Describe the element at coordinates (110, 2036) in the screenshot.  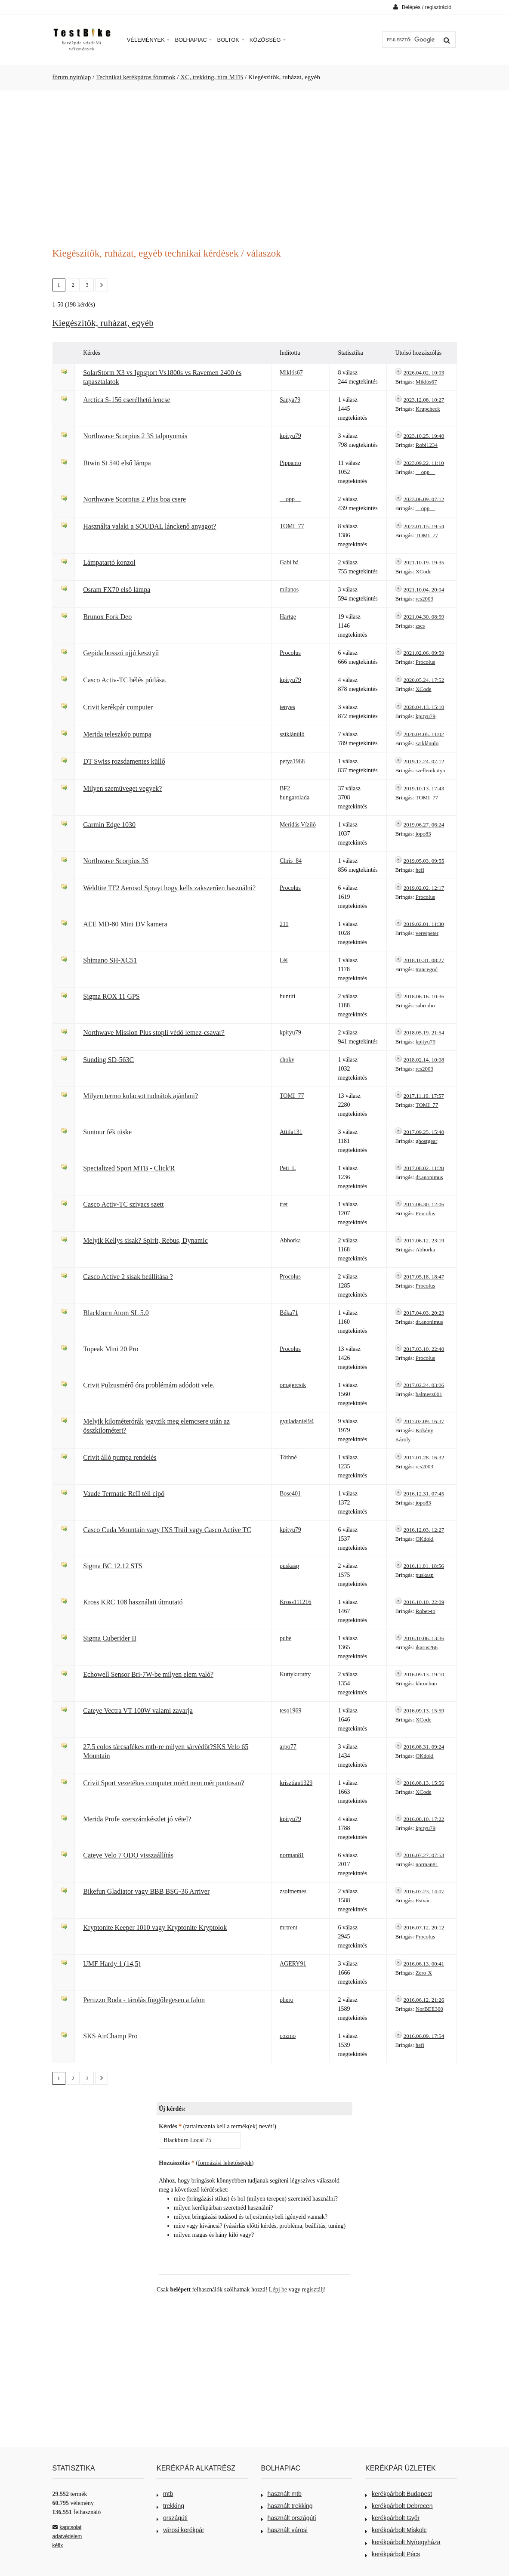
I see `SKS AirChamp Pro` at that location.